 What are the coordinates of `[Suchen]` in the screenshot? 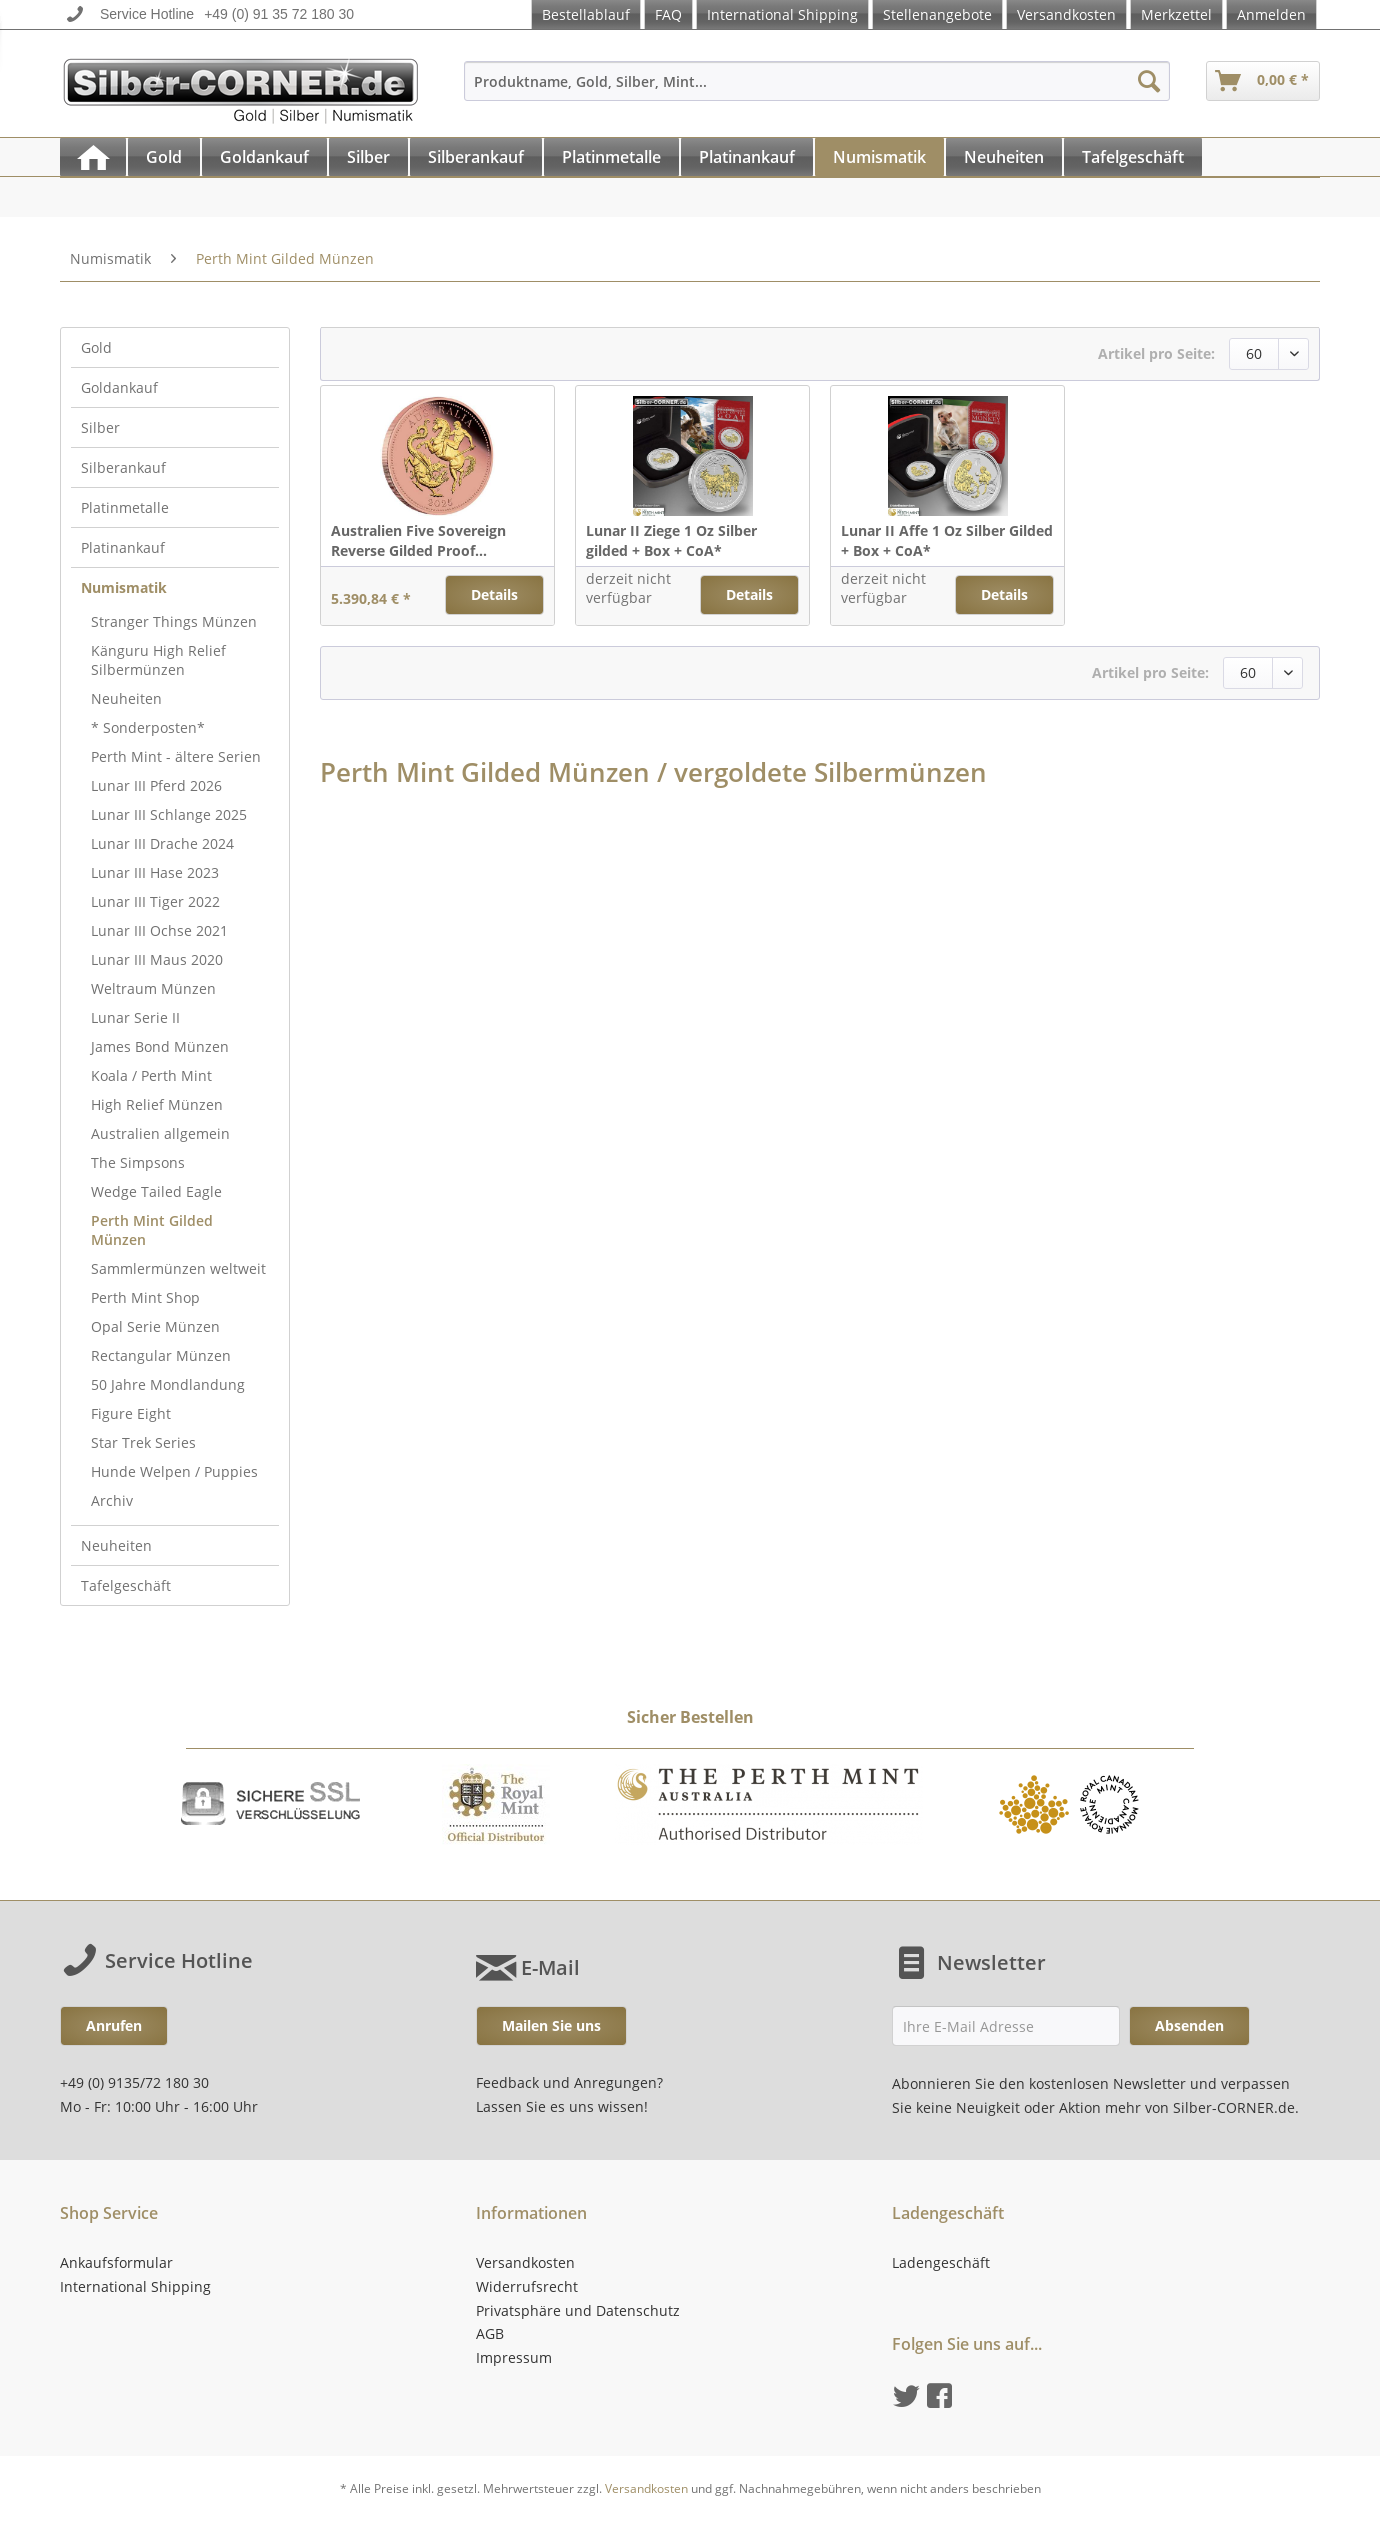 It's located at (1149, 81).